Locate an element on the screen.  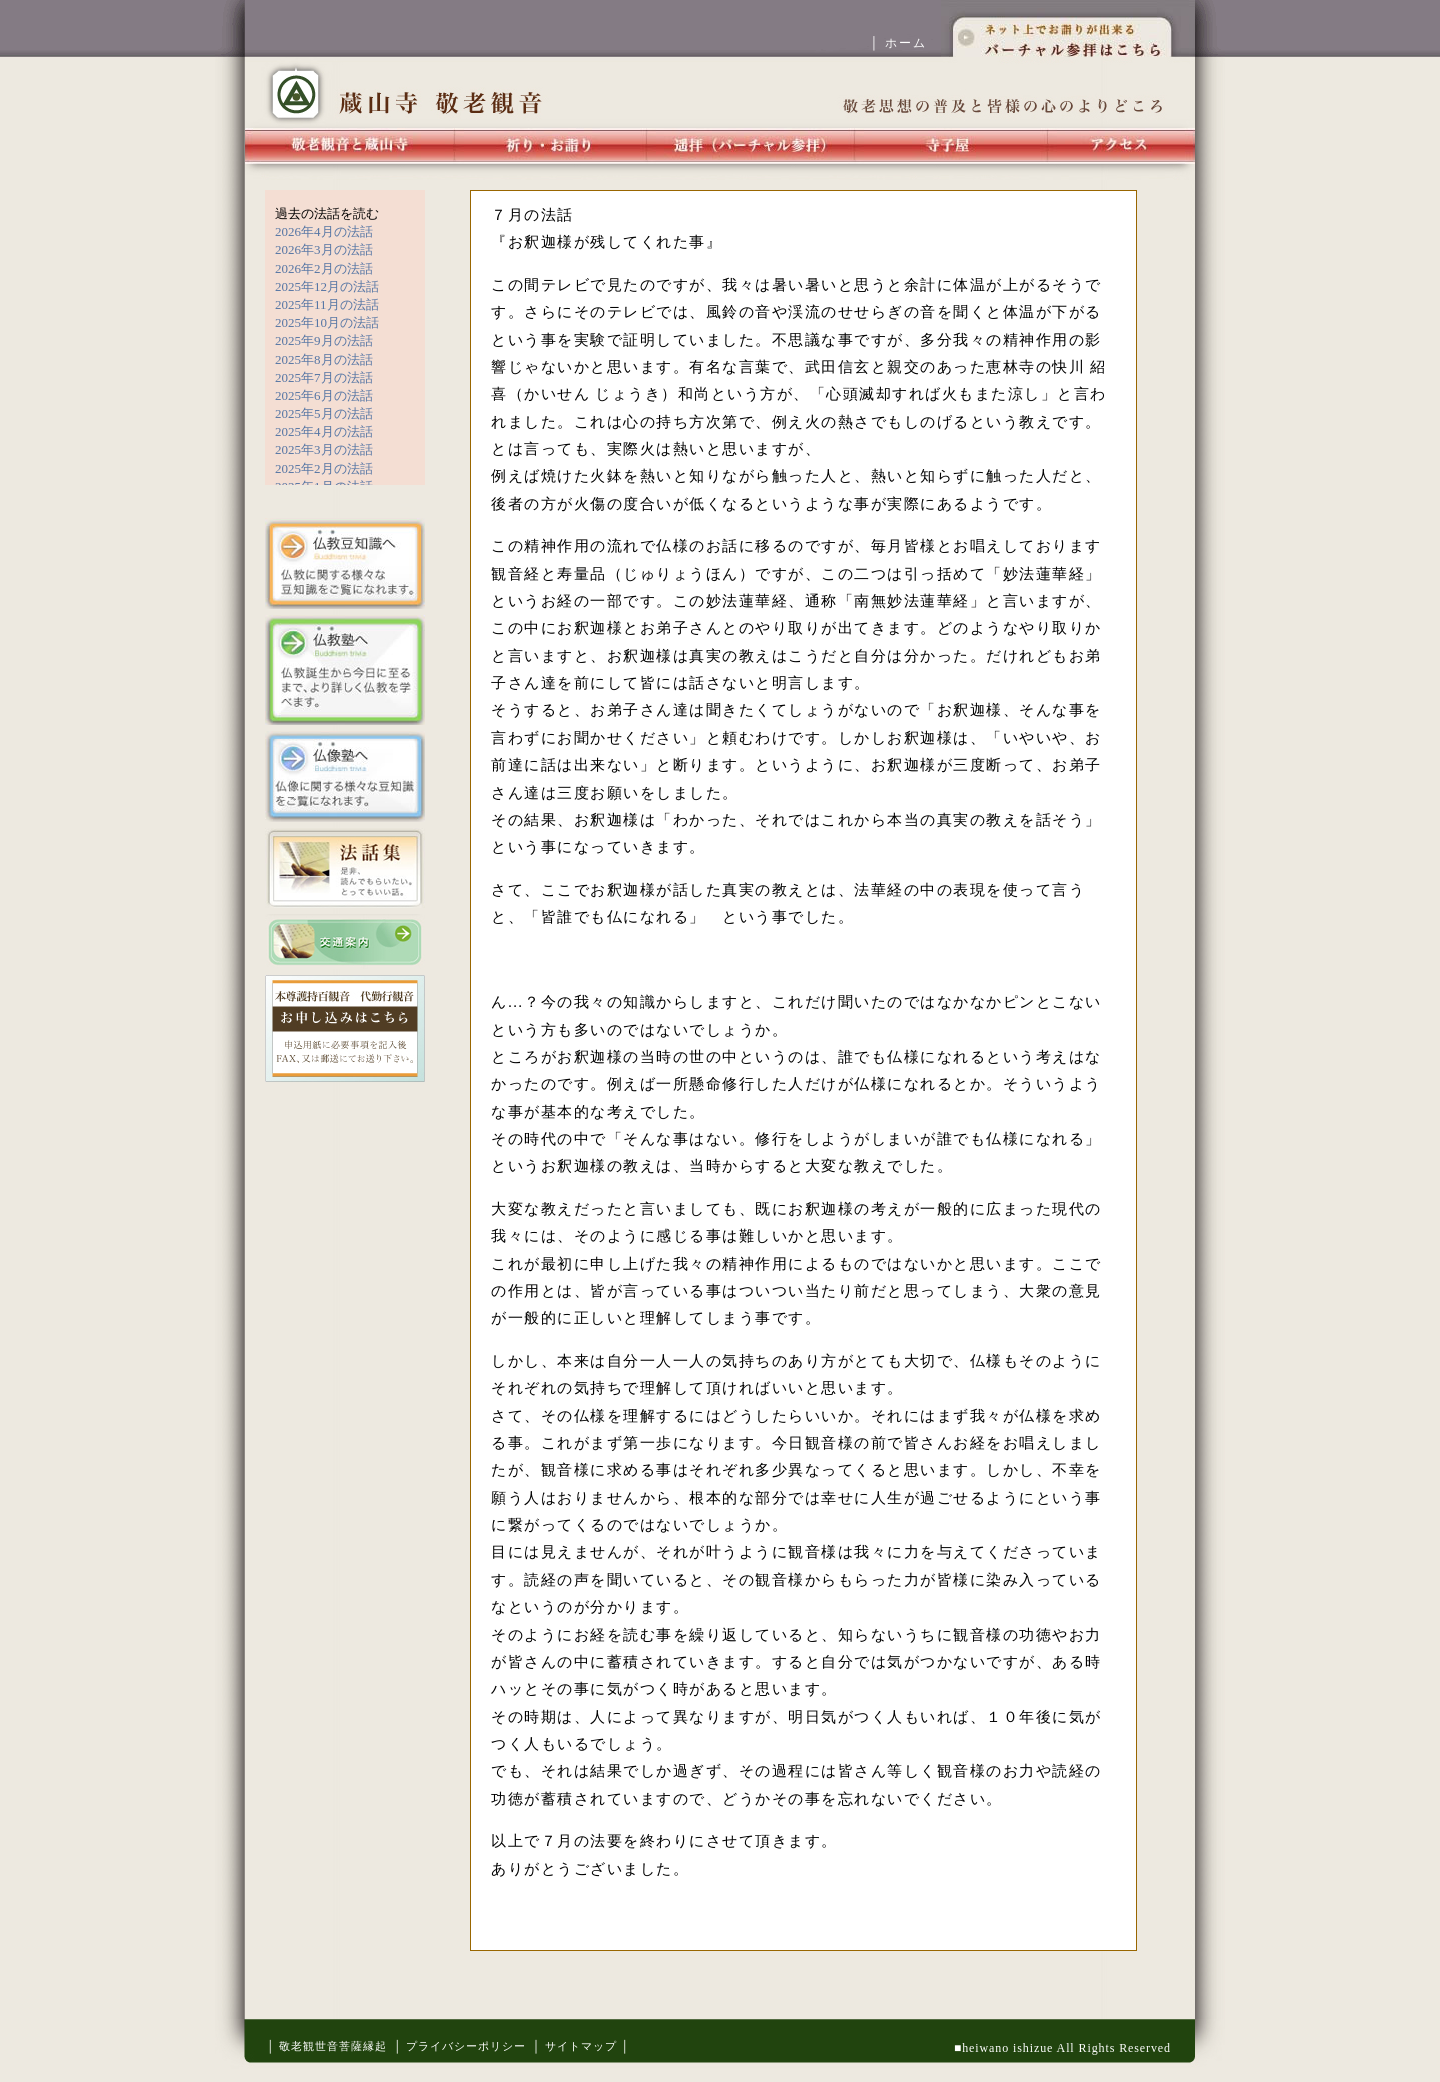
│ プライバシーポリシー is located at coordinates (459, 2046).